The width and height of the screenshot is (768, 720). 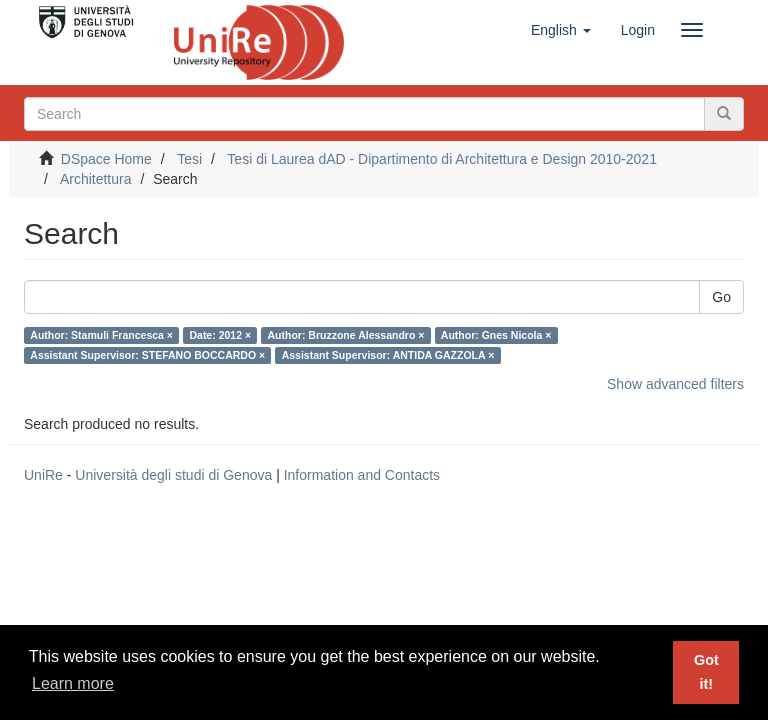 I want to click on Author: Gnes Nicola ×, so click(x=496, y=335).